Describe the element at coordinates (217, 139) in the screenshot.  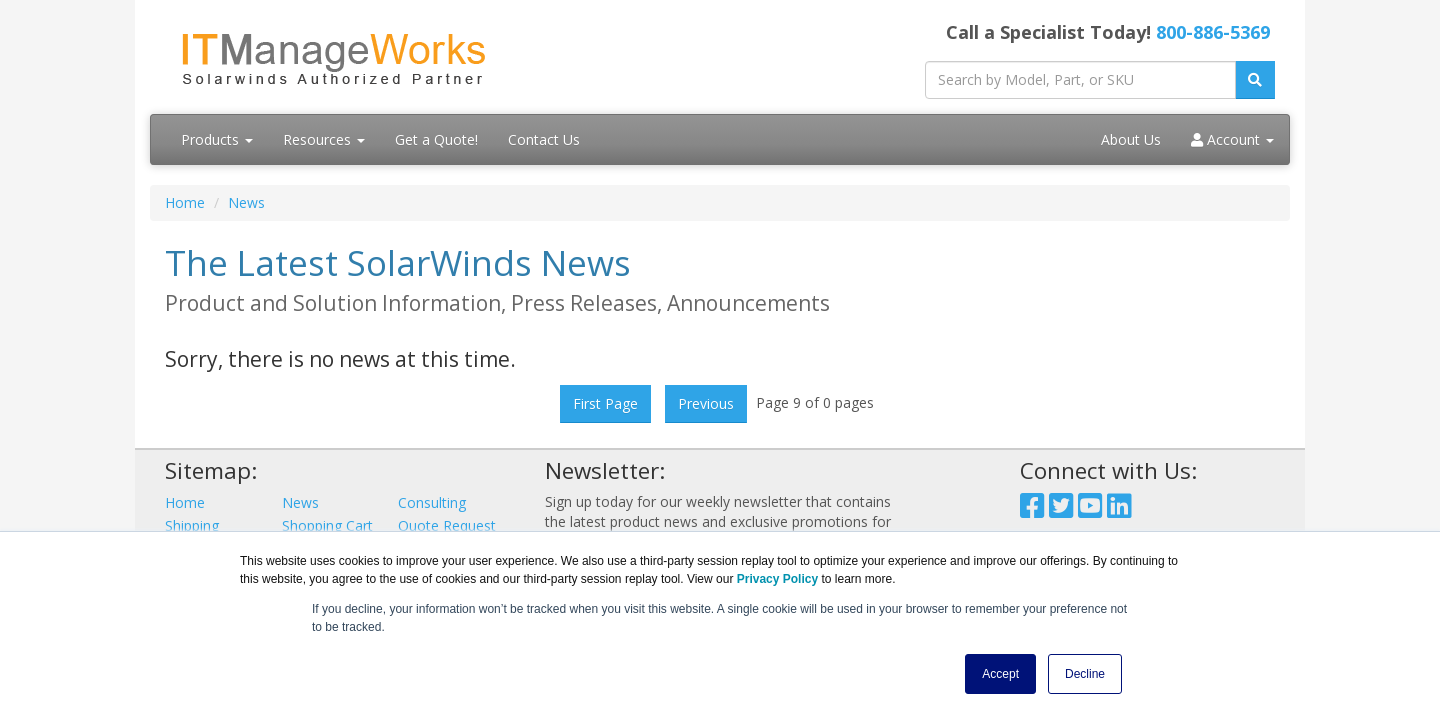
I see `Products` at that location.